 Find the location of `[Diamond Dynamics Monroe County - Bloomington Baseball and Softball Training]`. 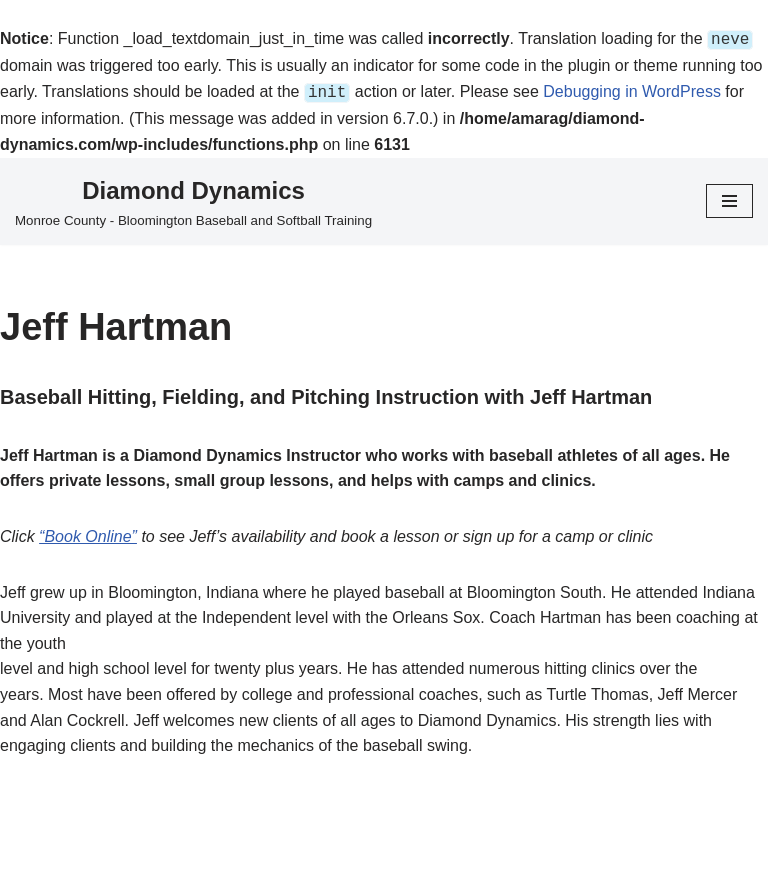

[Diamond Dynamics Monroe County - Bloomington Baseball and Softball Training] is located at coordinates (193, 198).